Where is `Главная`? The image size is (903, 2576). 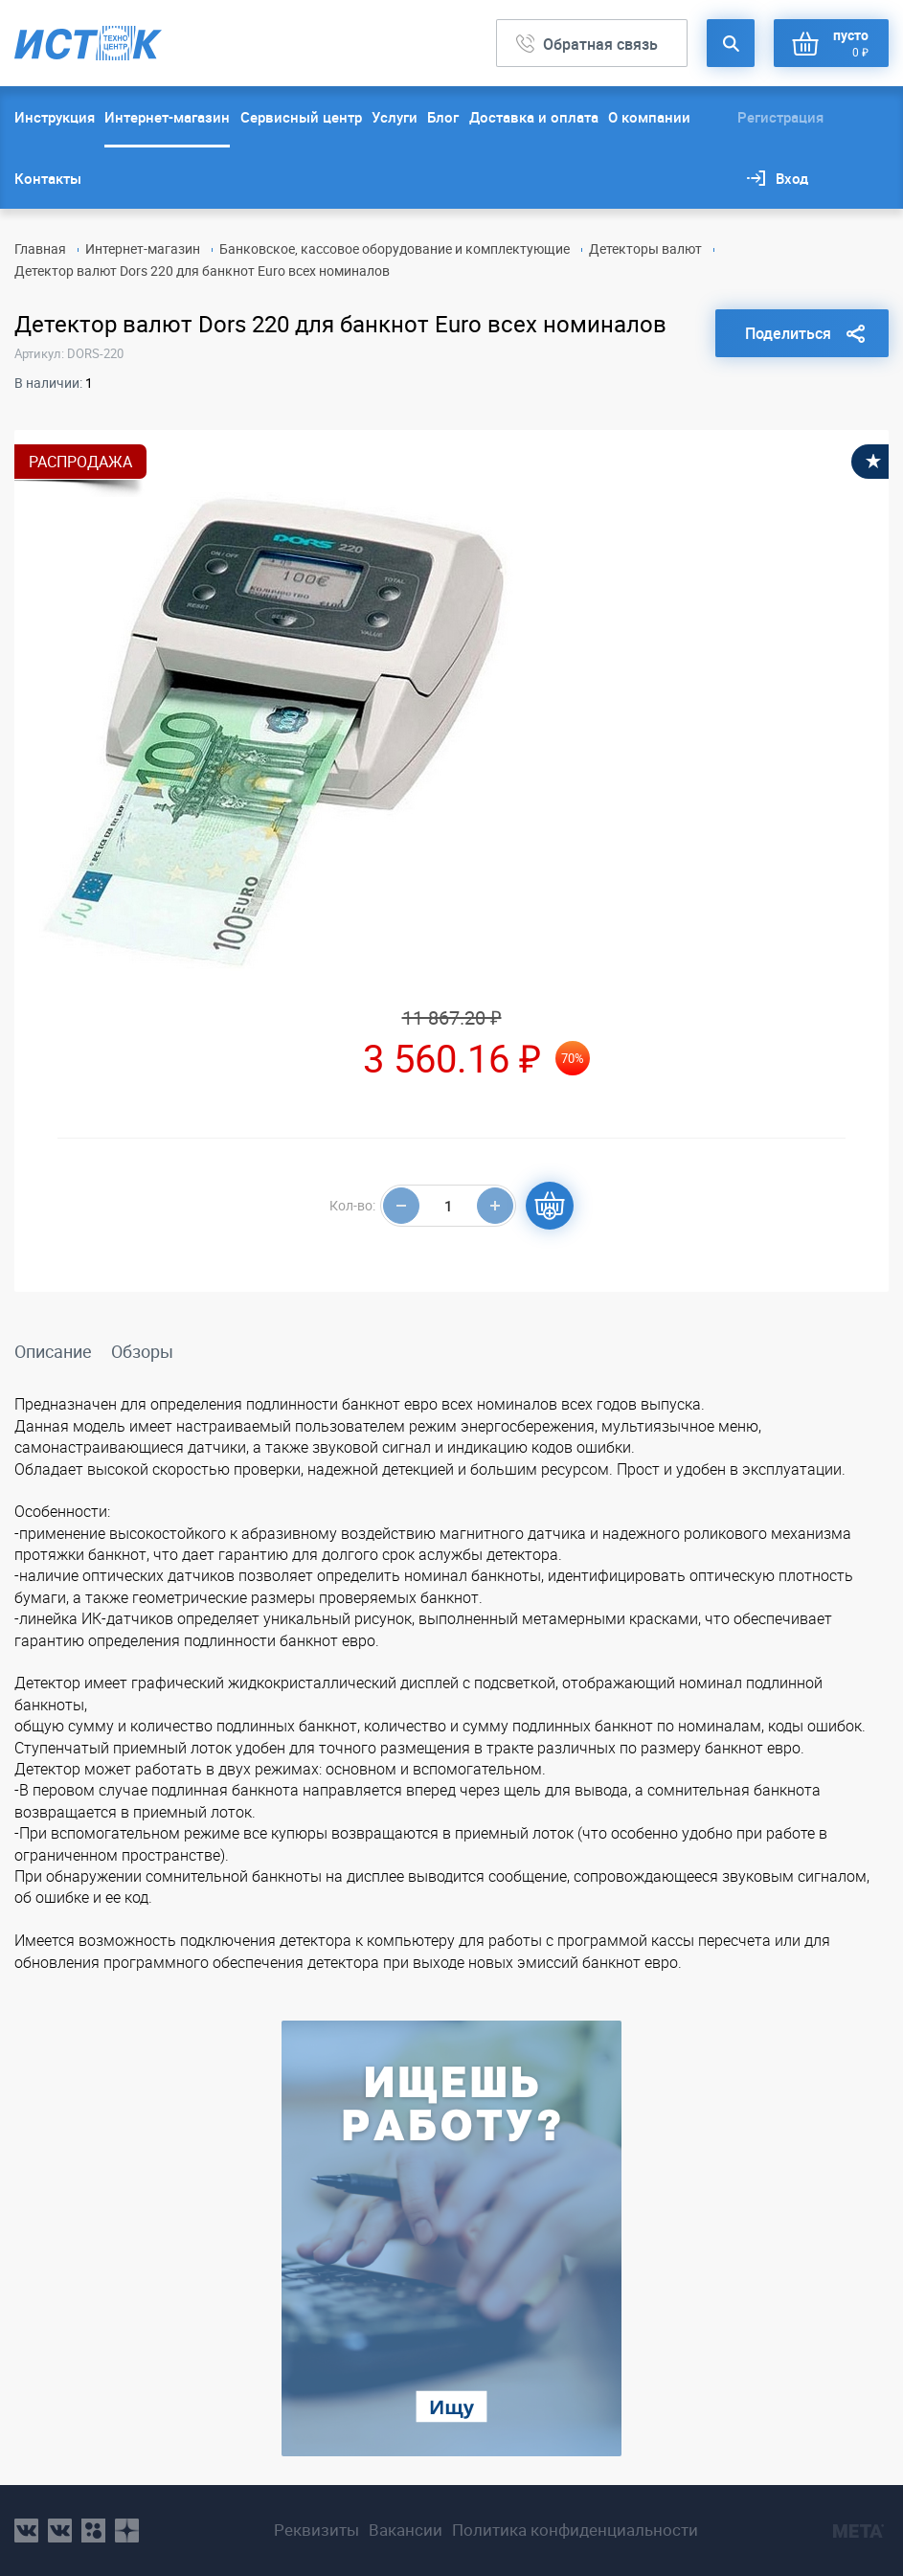
Главная is located at coordinates (40, 248).